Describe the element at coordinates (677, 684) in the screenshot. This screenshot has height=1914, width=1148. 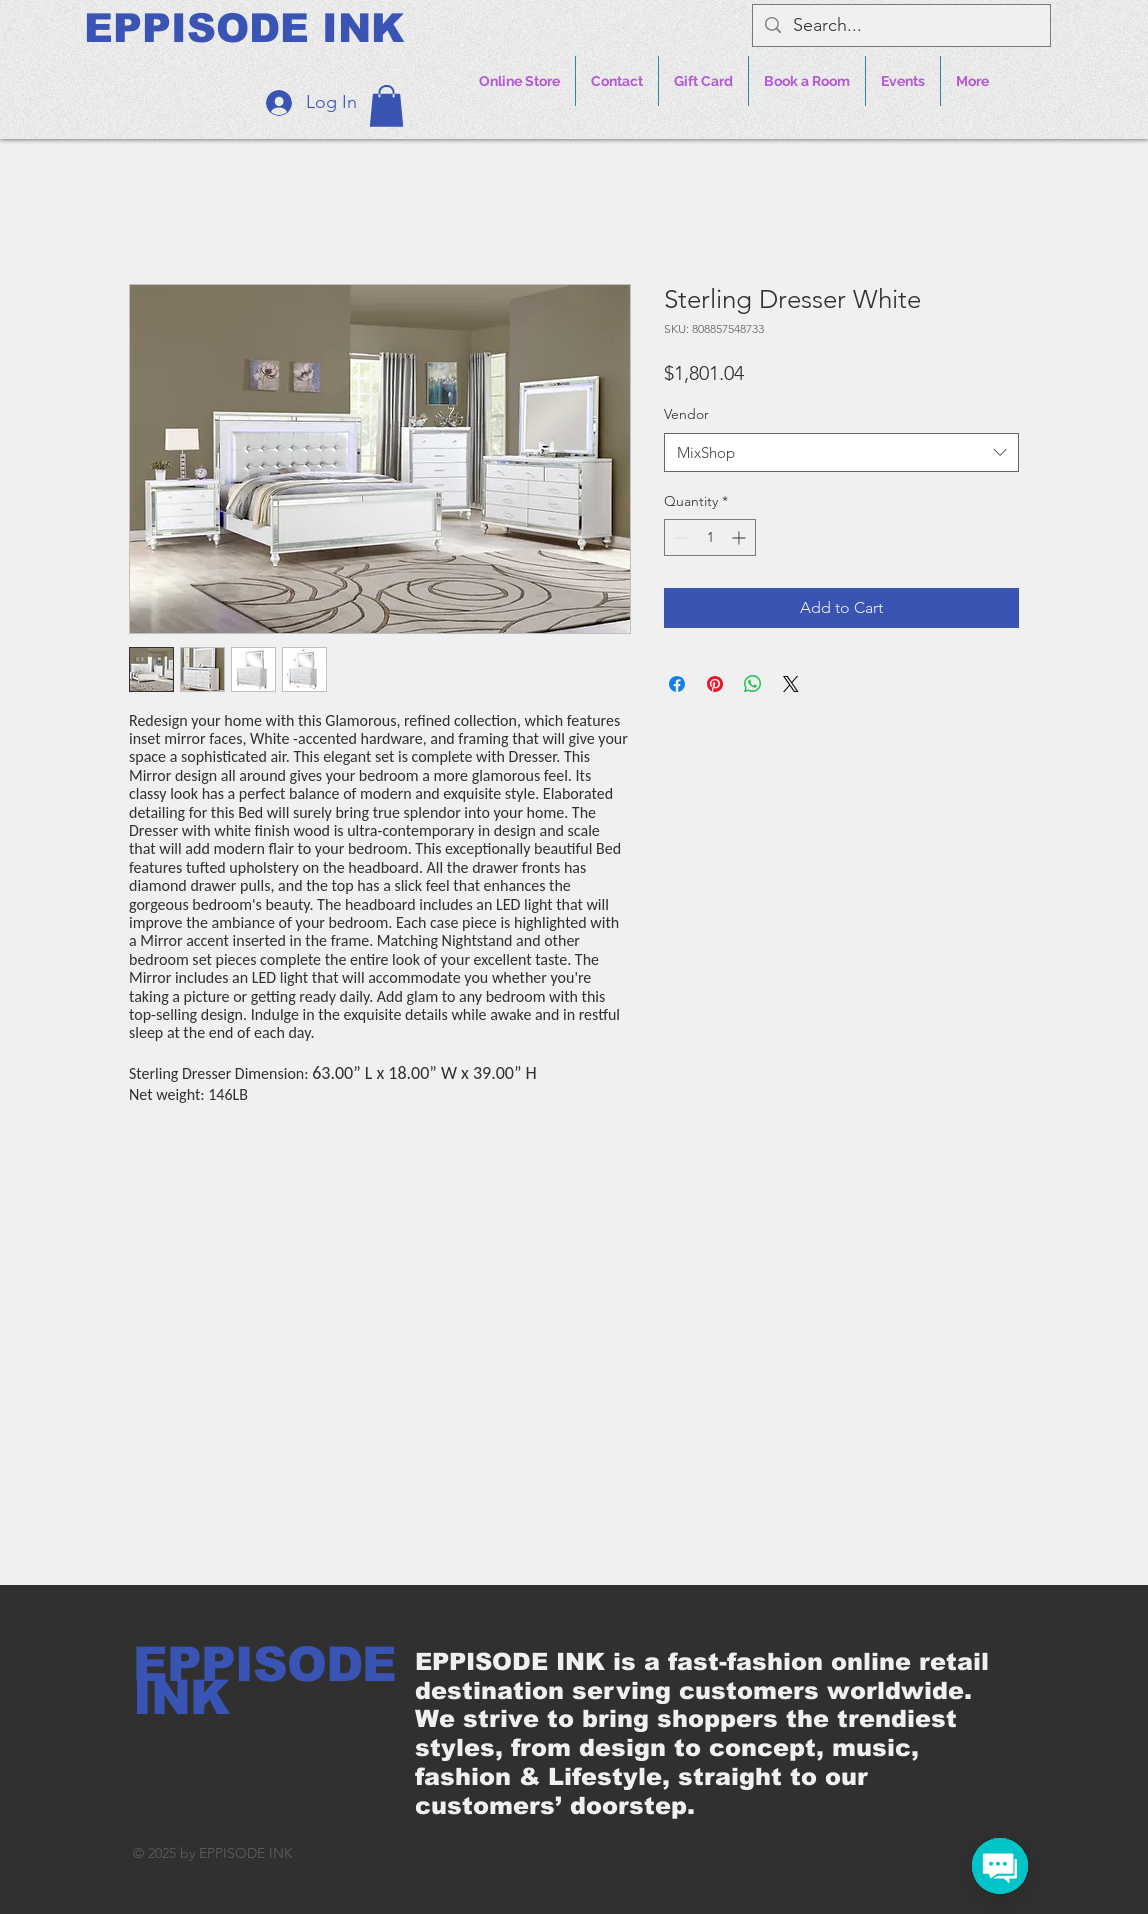
I see `[Share on Facebook]` at that location.